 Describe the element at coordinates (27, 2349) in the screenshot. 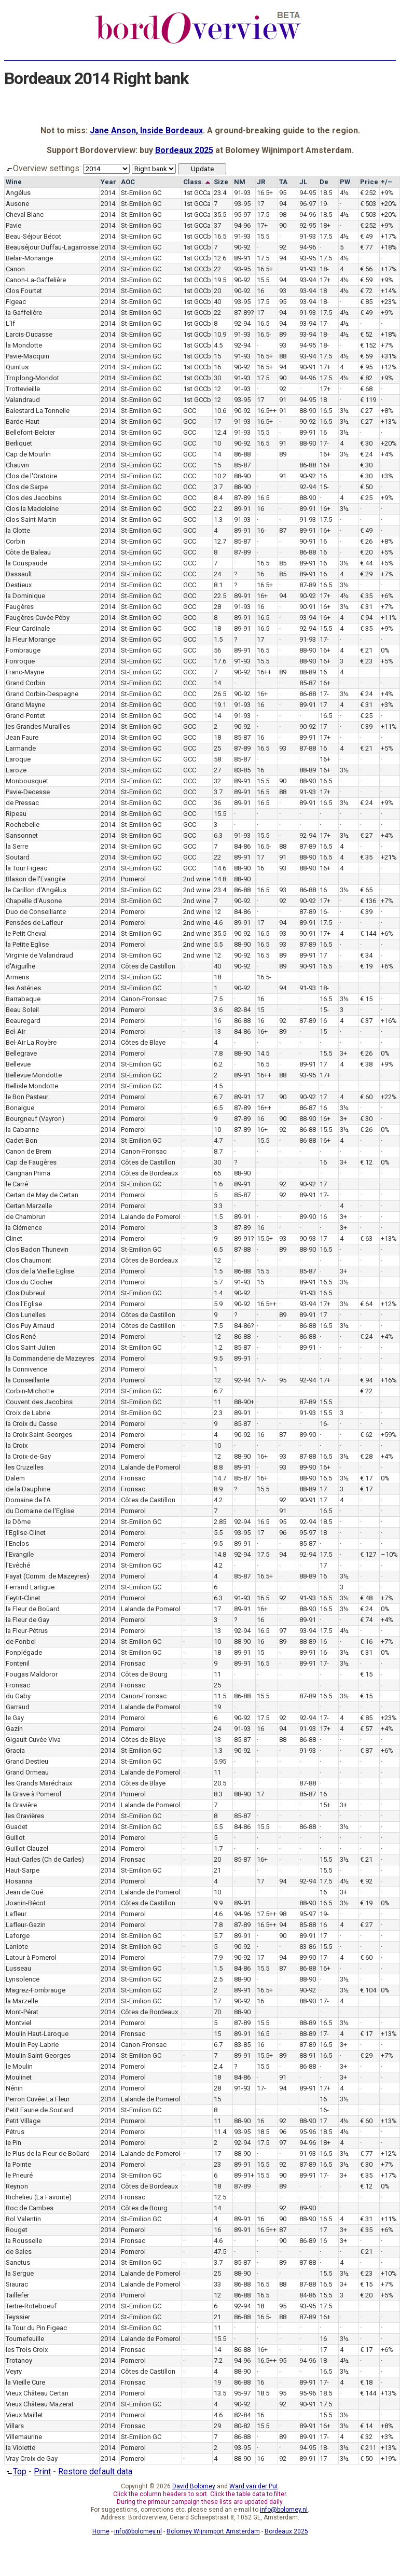

I see `les Trois Croix` at that location.